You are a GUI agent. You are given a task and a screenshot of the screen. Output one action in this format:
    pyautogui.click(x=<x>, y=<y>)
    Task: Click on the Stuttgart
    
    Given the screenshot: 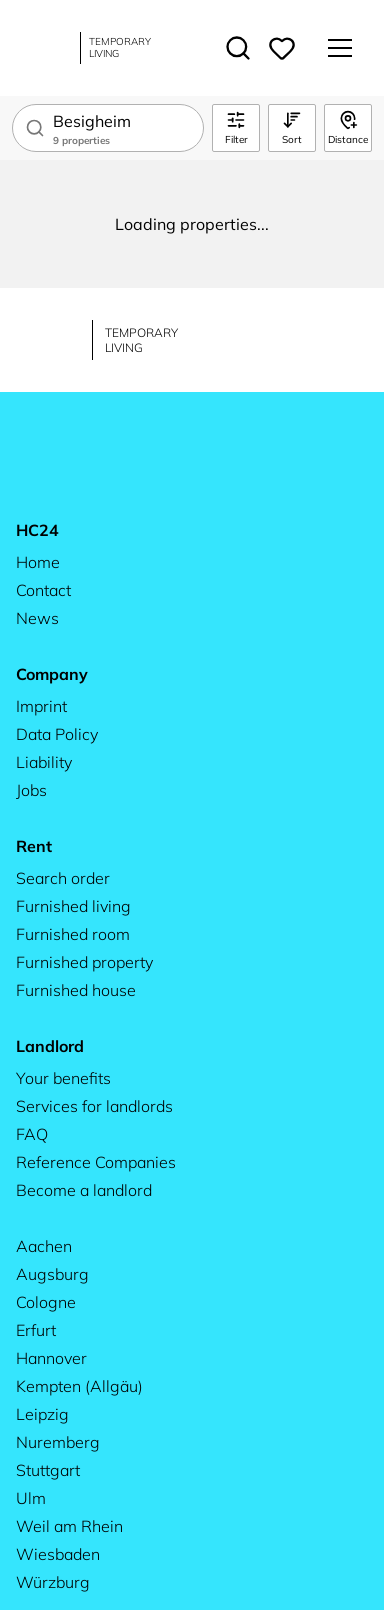 What is the action you would take?
    pyautogui.click(x=48, y=1470)
    